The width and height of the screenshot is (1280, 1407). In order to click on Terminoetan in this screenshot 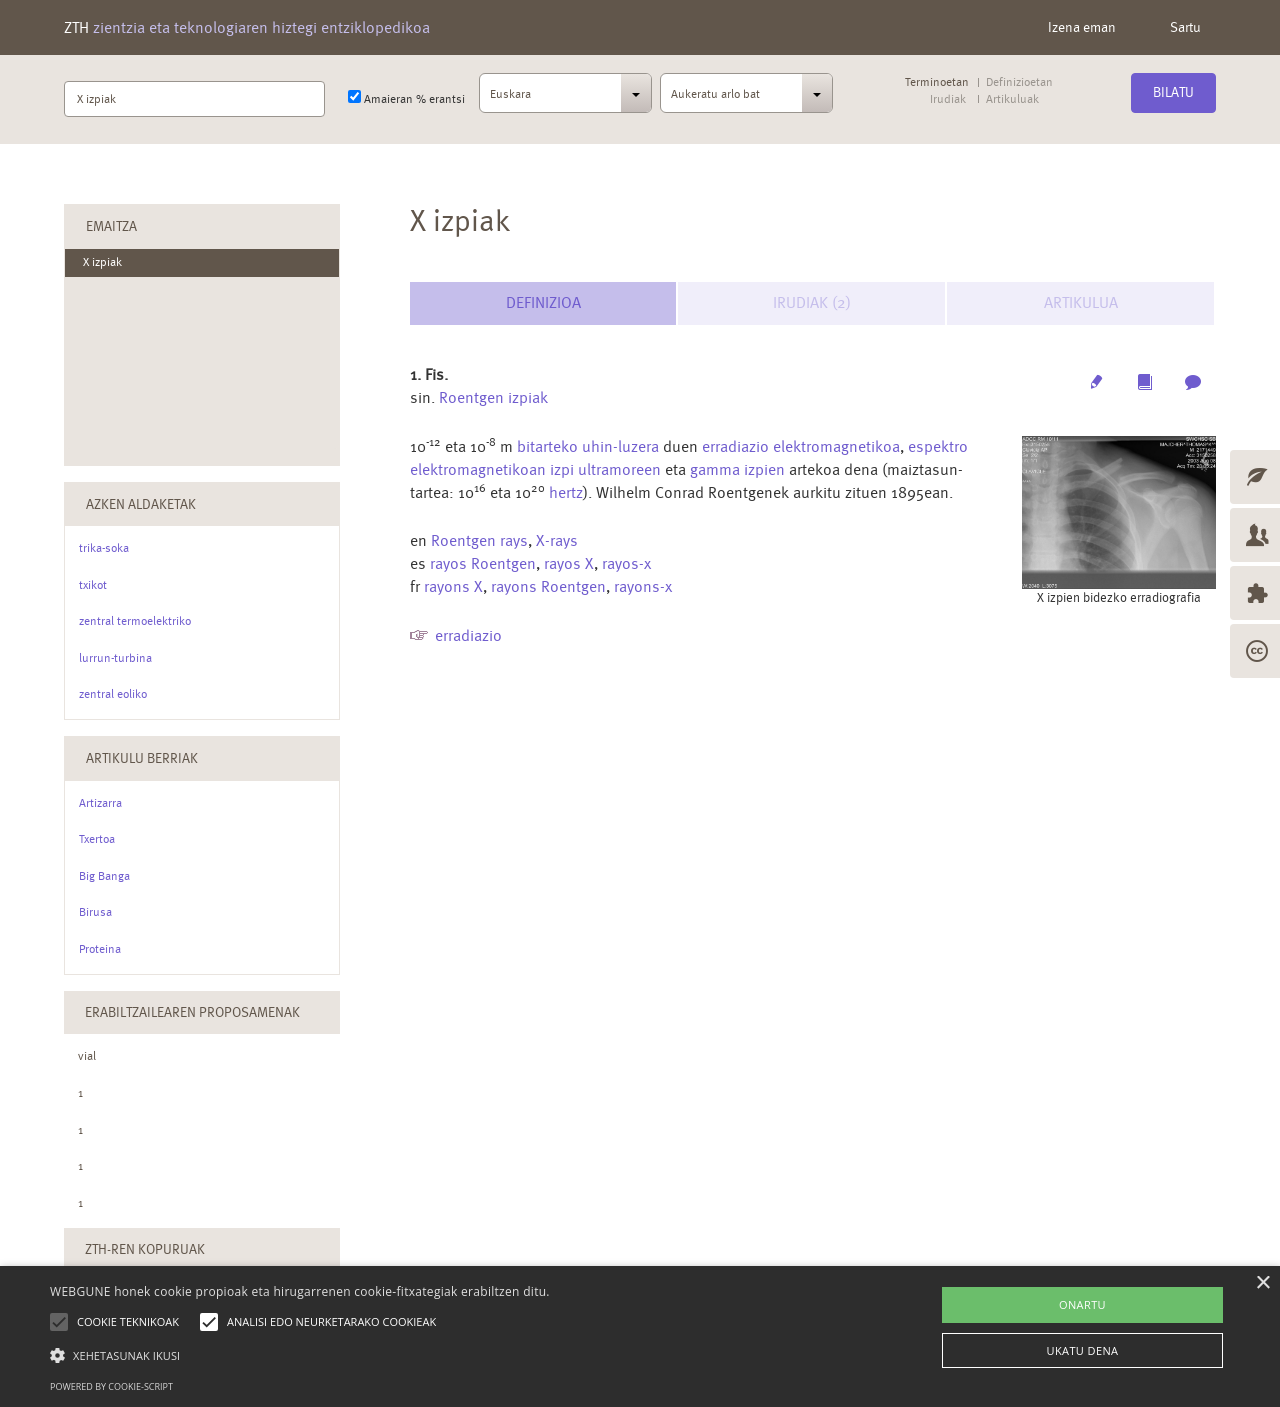, I will do `click(937, 82)`.